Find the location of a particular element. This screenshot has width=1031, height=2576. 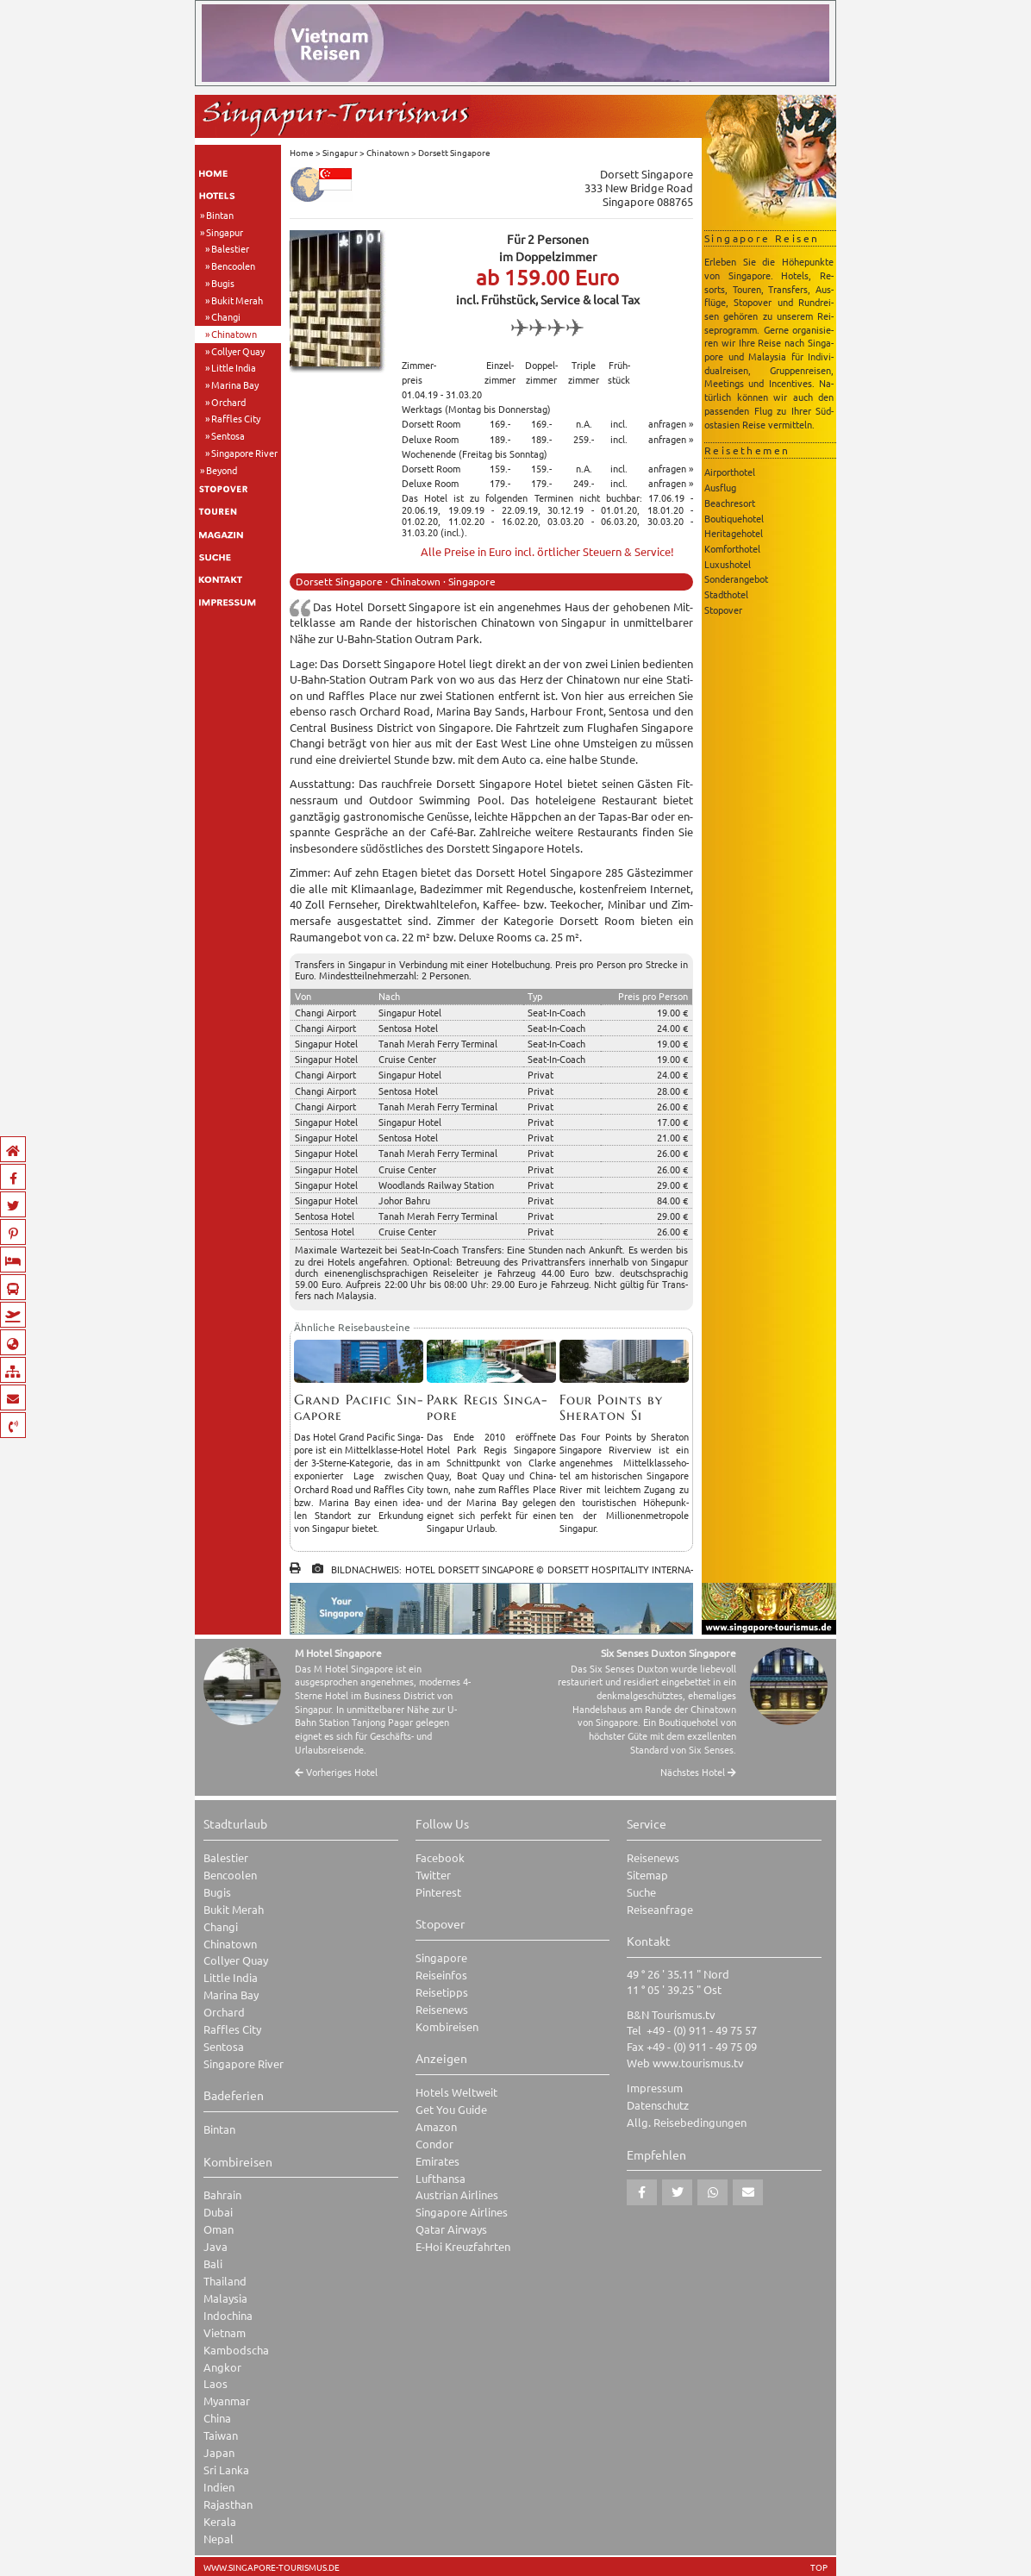

Austrian Airlines is located at coordinates (457, 2194).